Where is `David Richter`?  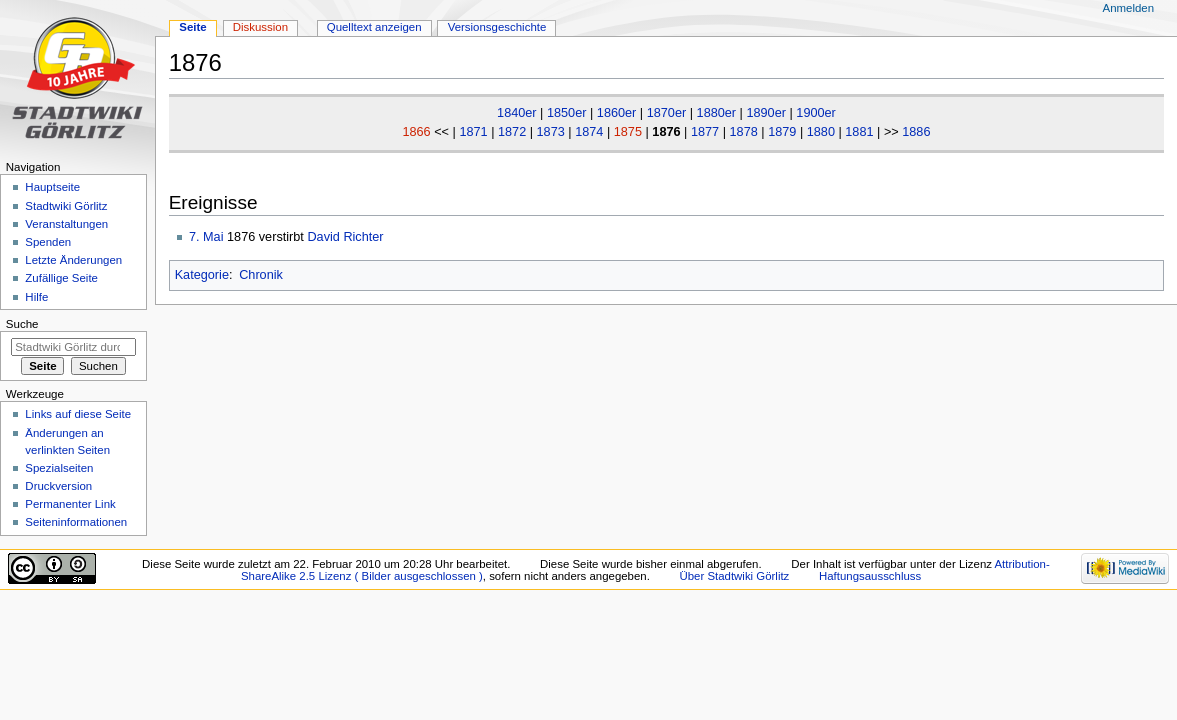
David Richter is located at coordinates (345, 237).